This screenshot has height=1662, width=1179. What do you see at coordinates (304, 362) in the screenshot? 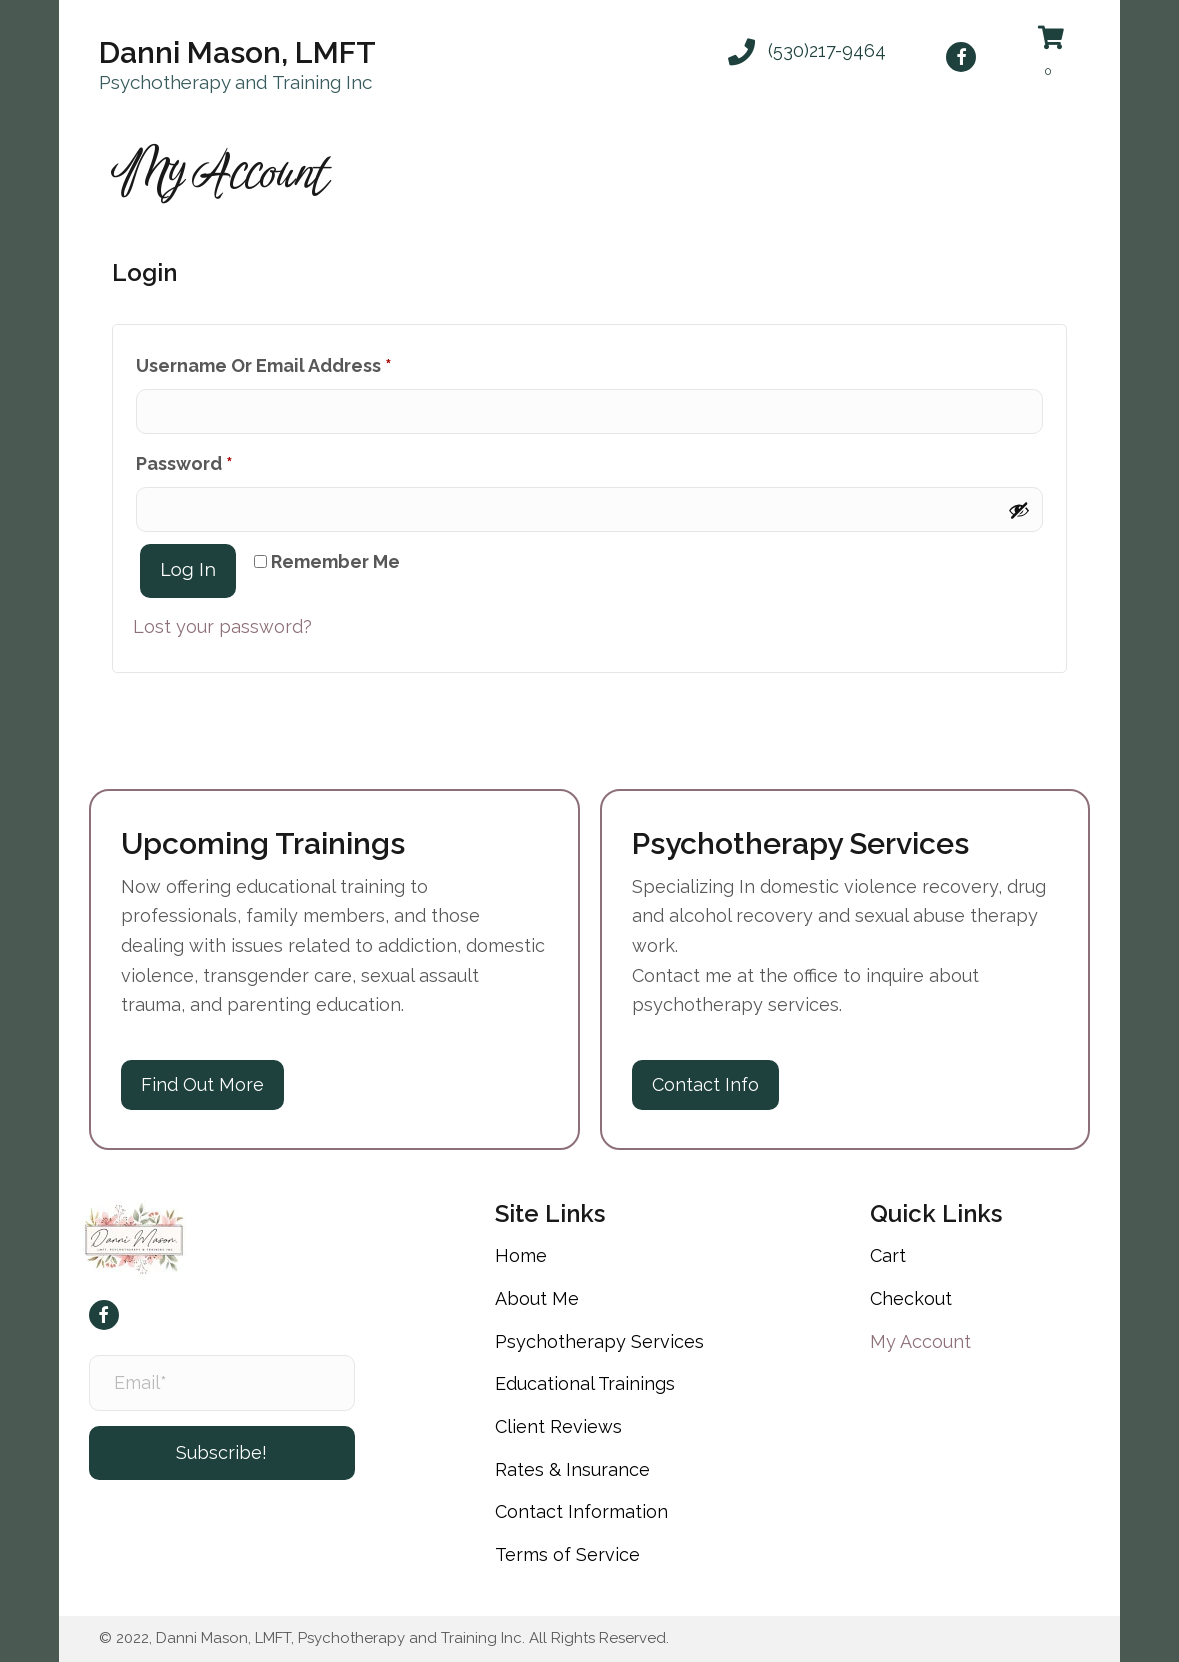
I see `Username or email address` at bounding box center [304, 362].